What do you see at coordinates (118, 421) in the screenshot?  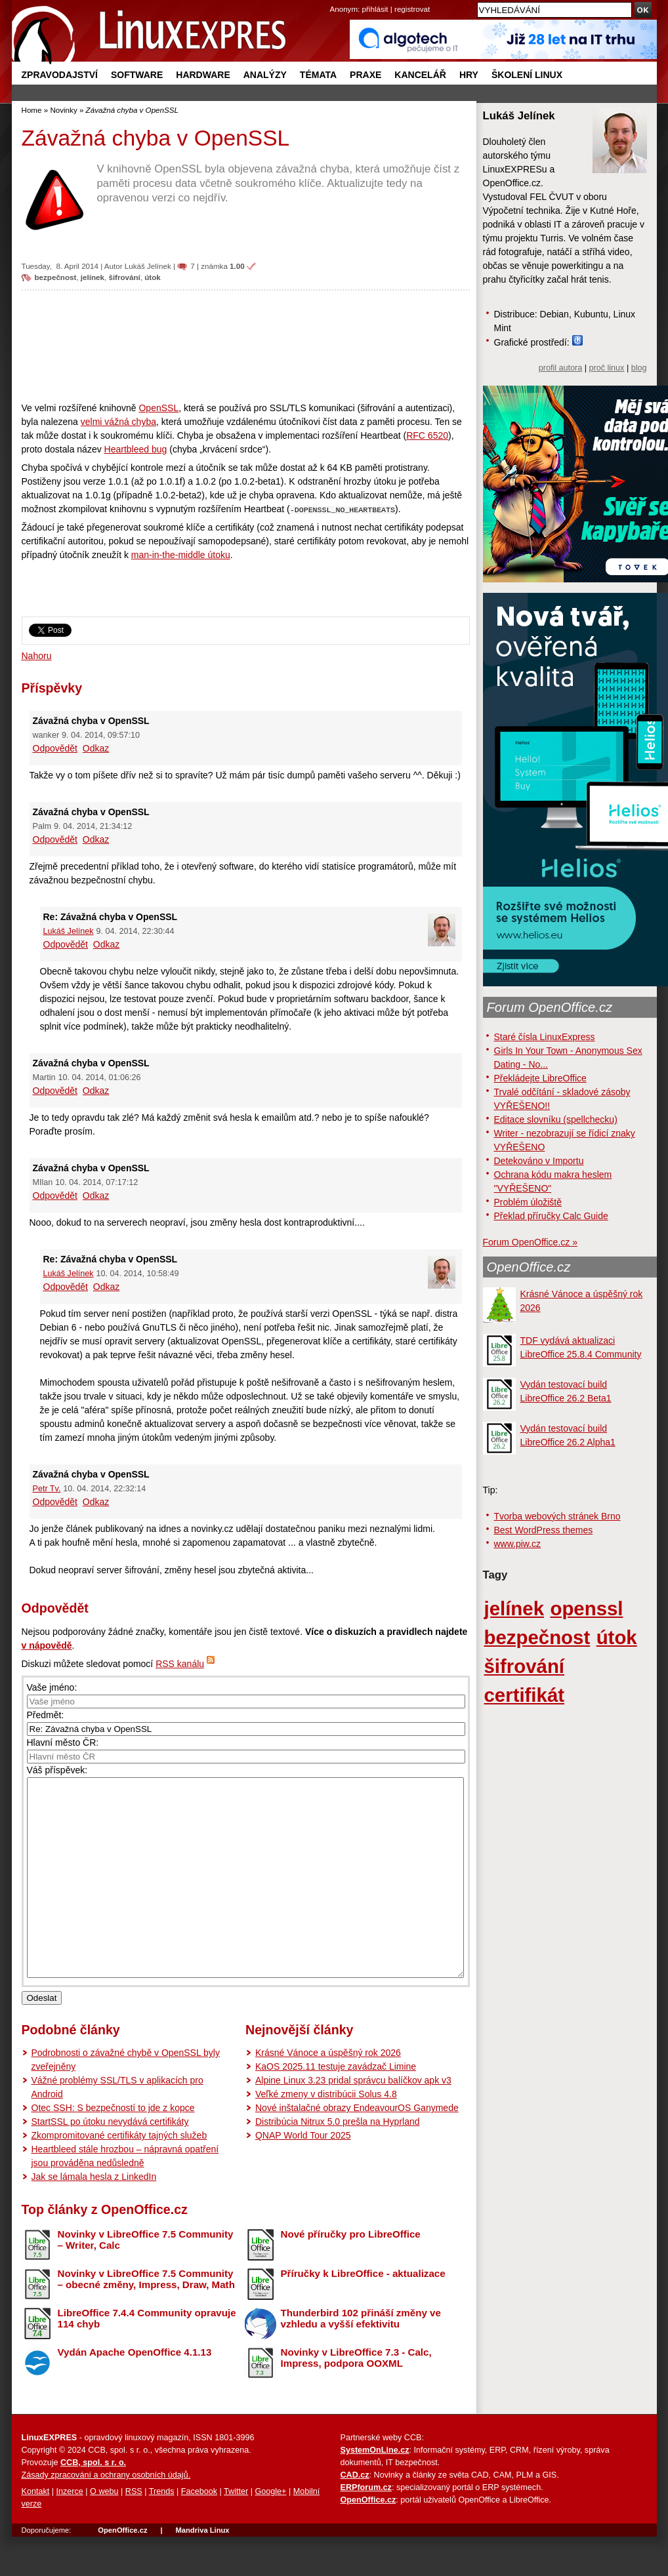 I see `velmi vážná chyba` at bounding box center [118, 421].